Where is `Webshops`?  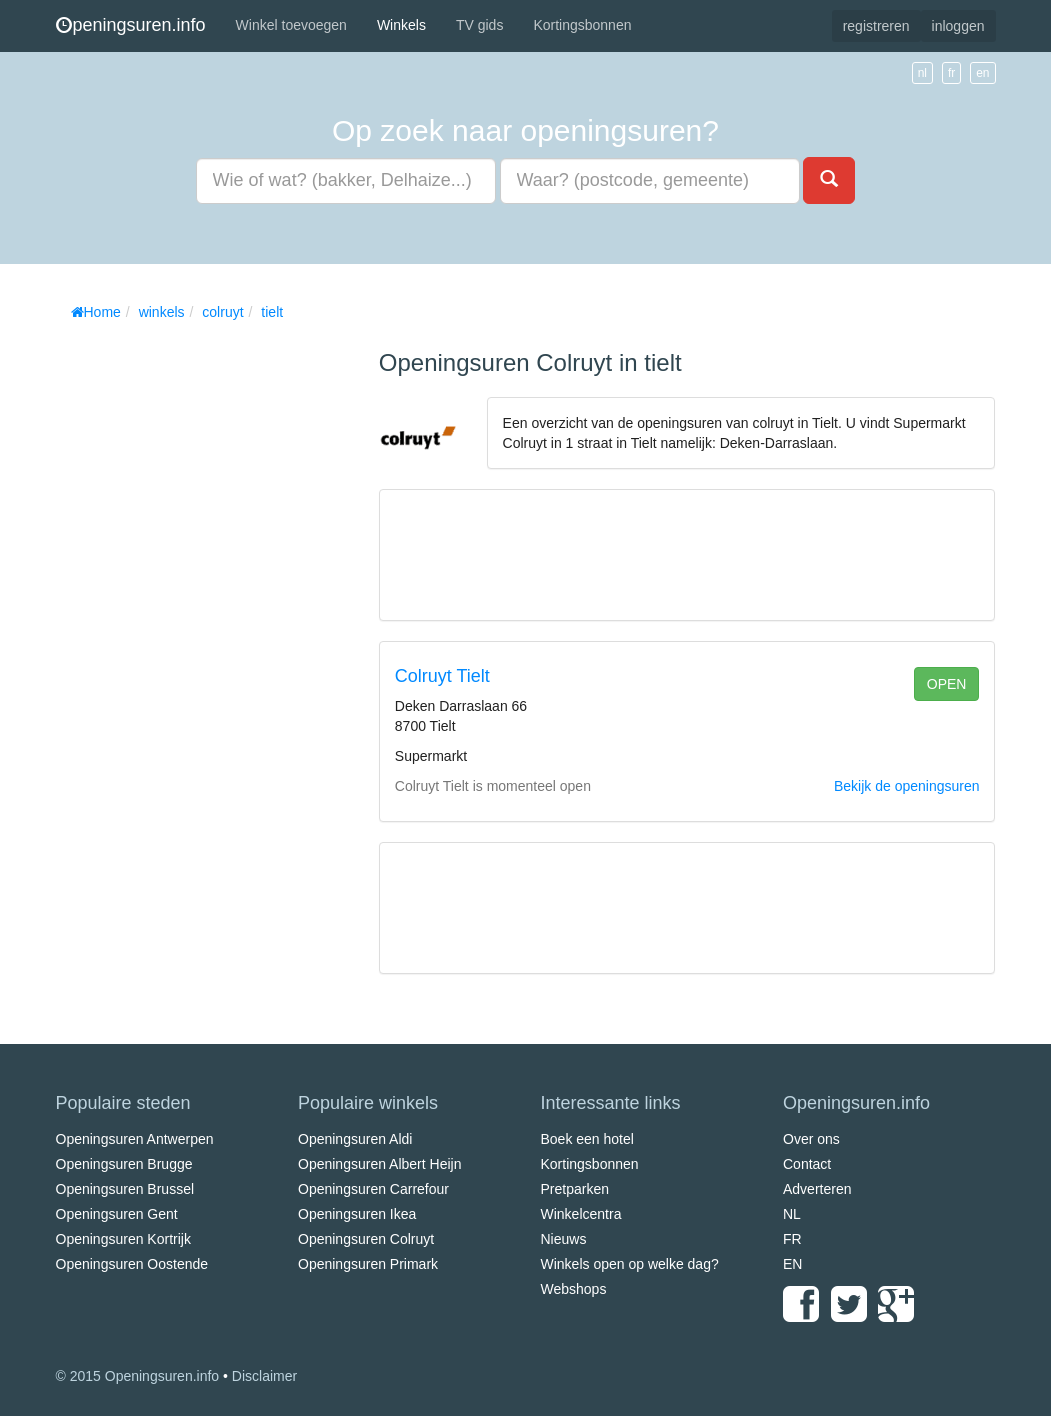 Webshops is located at coordinates (574, 1289).